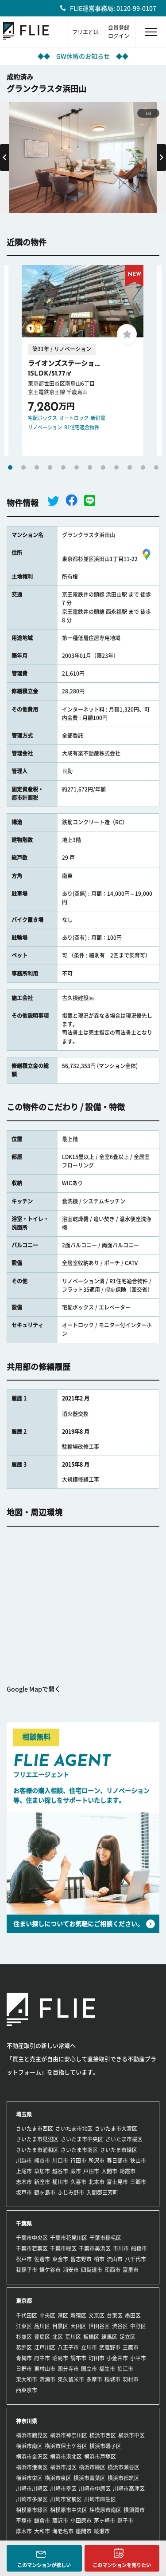 The height and width of the screenshot is (2576, 166). What do you see at coordinates (129, 2488) in the screenshot?
I see `川崎市高津区` at bounding box center [129, 2488].